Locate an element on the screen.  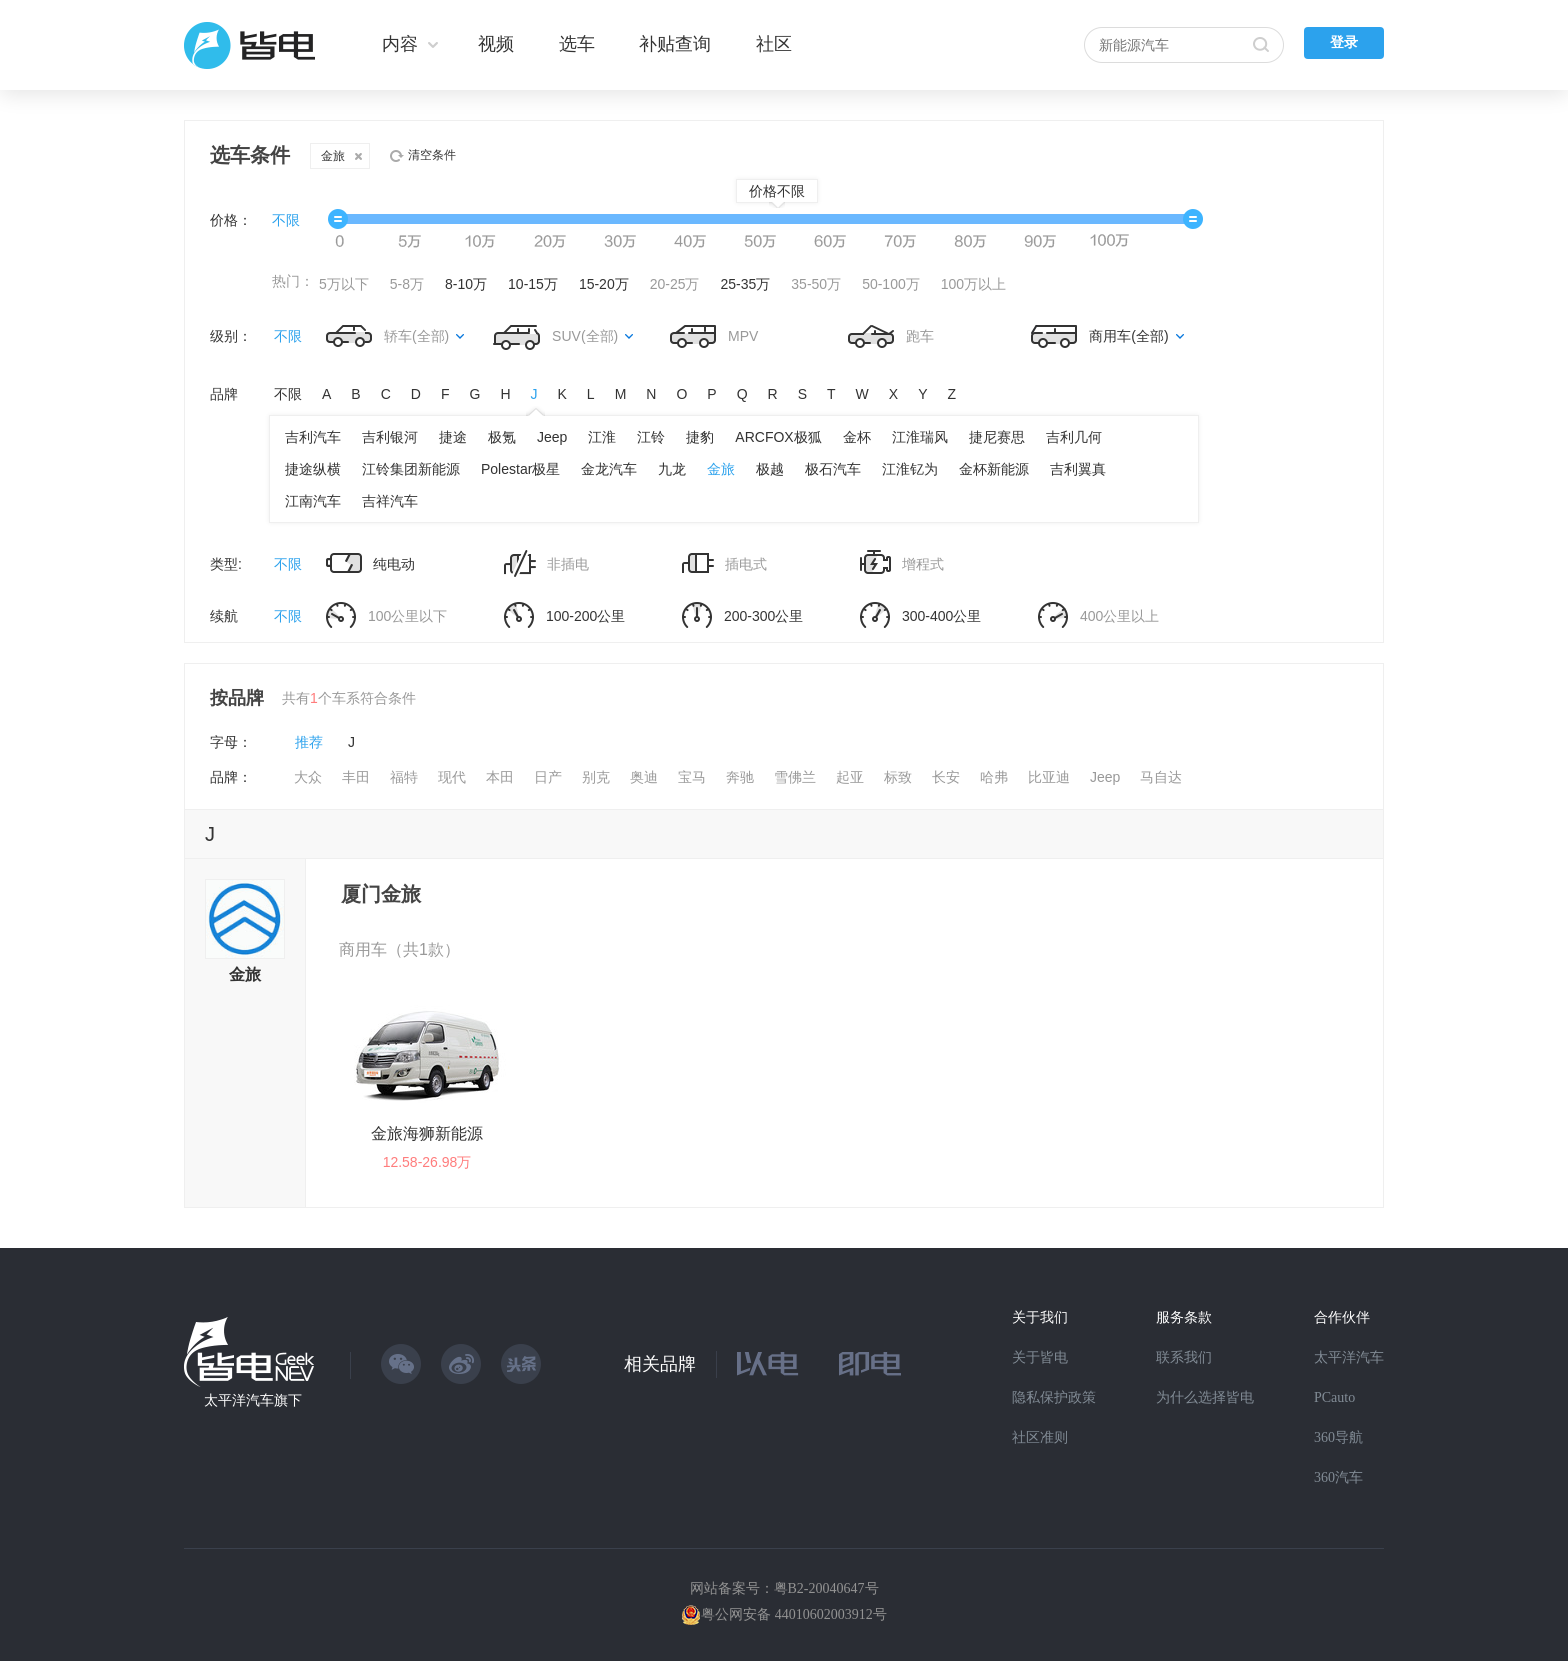
极氪 is located at coordinates (502, 437).